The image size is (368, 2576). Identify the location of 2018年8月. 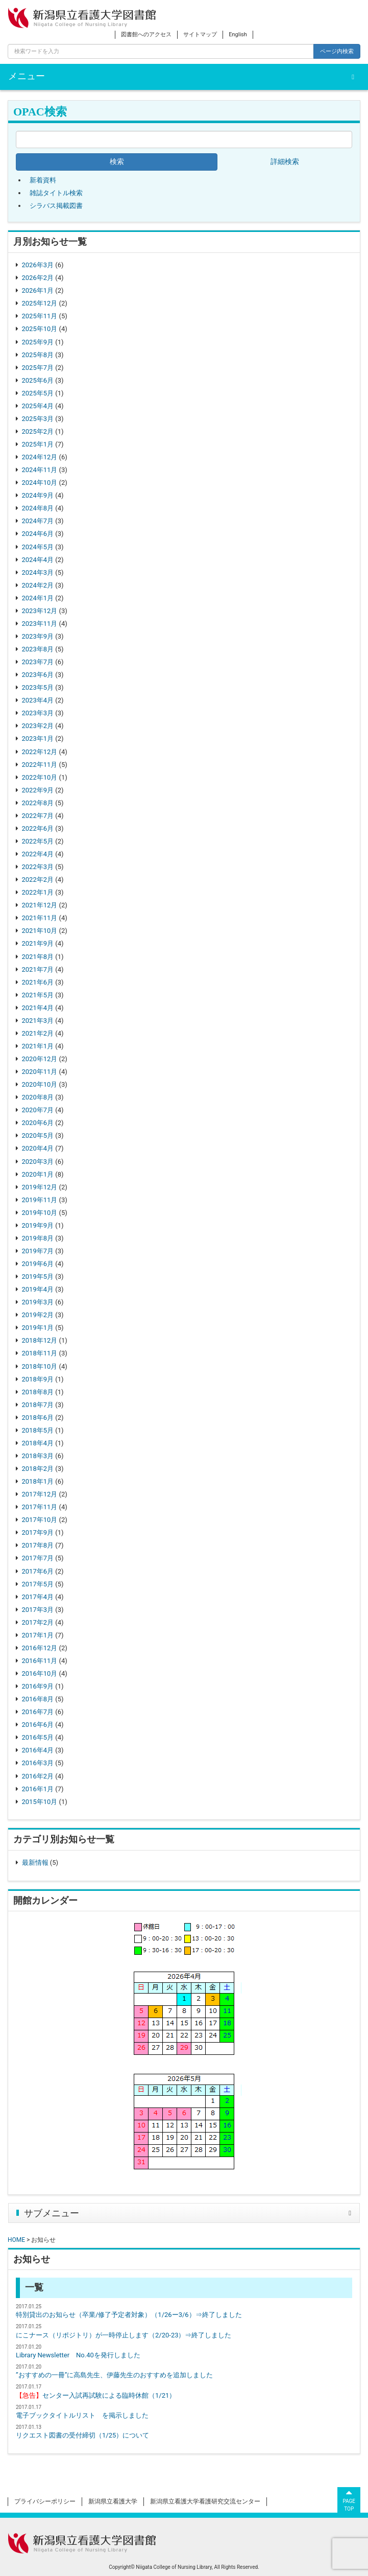
(38, 1392).